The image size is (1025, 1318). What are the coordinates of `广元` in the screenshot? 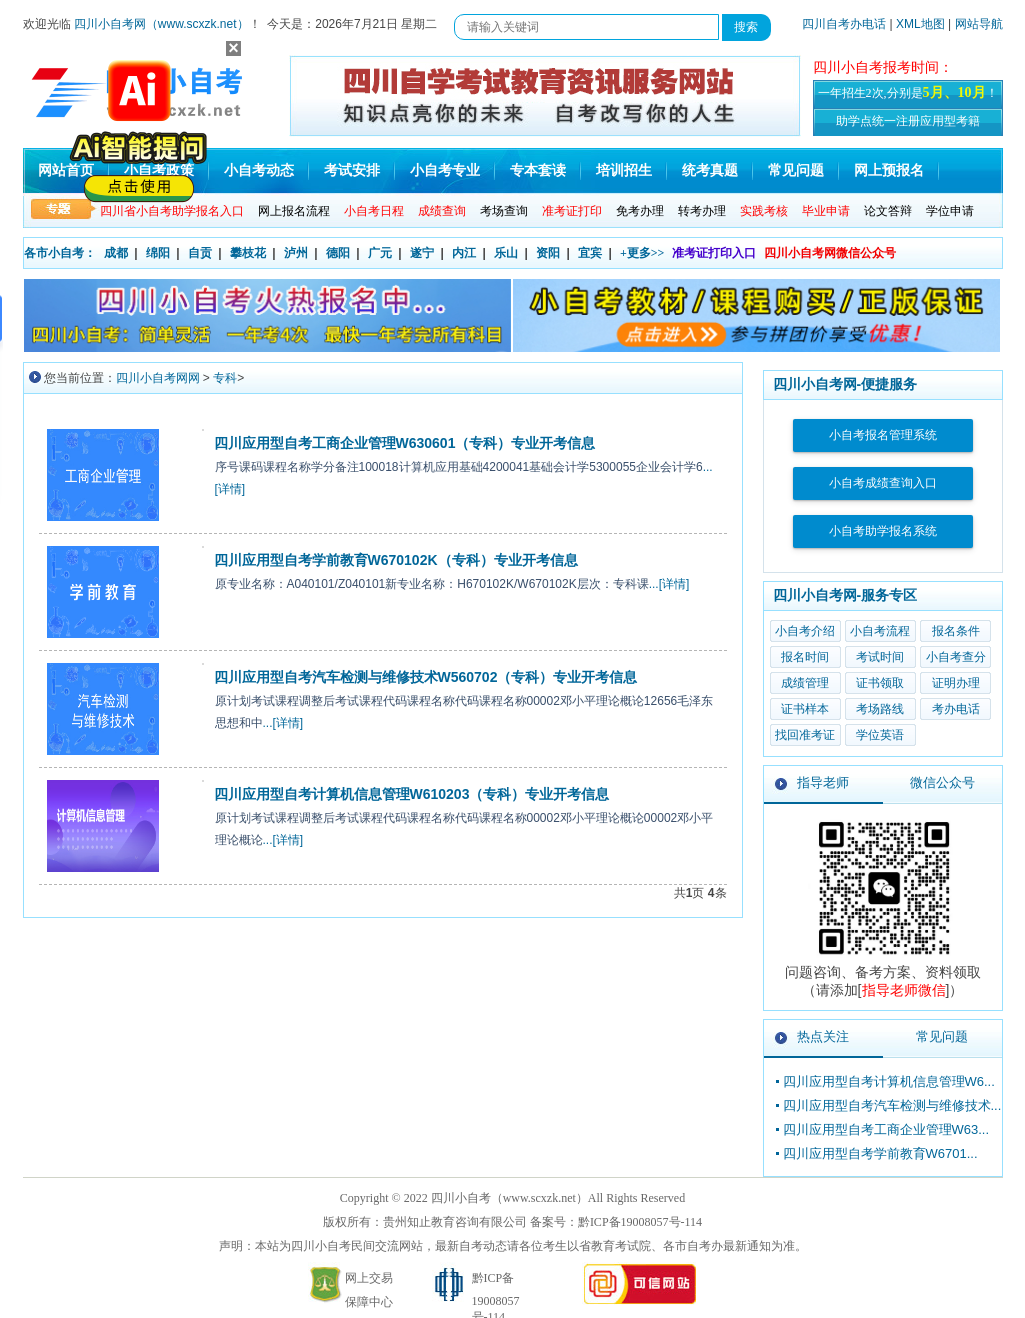 It's located at (380, 253).